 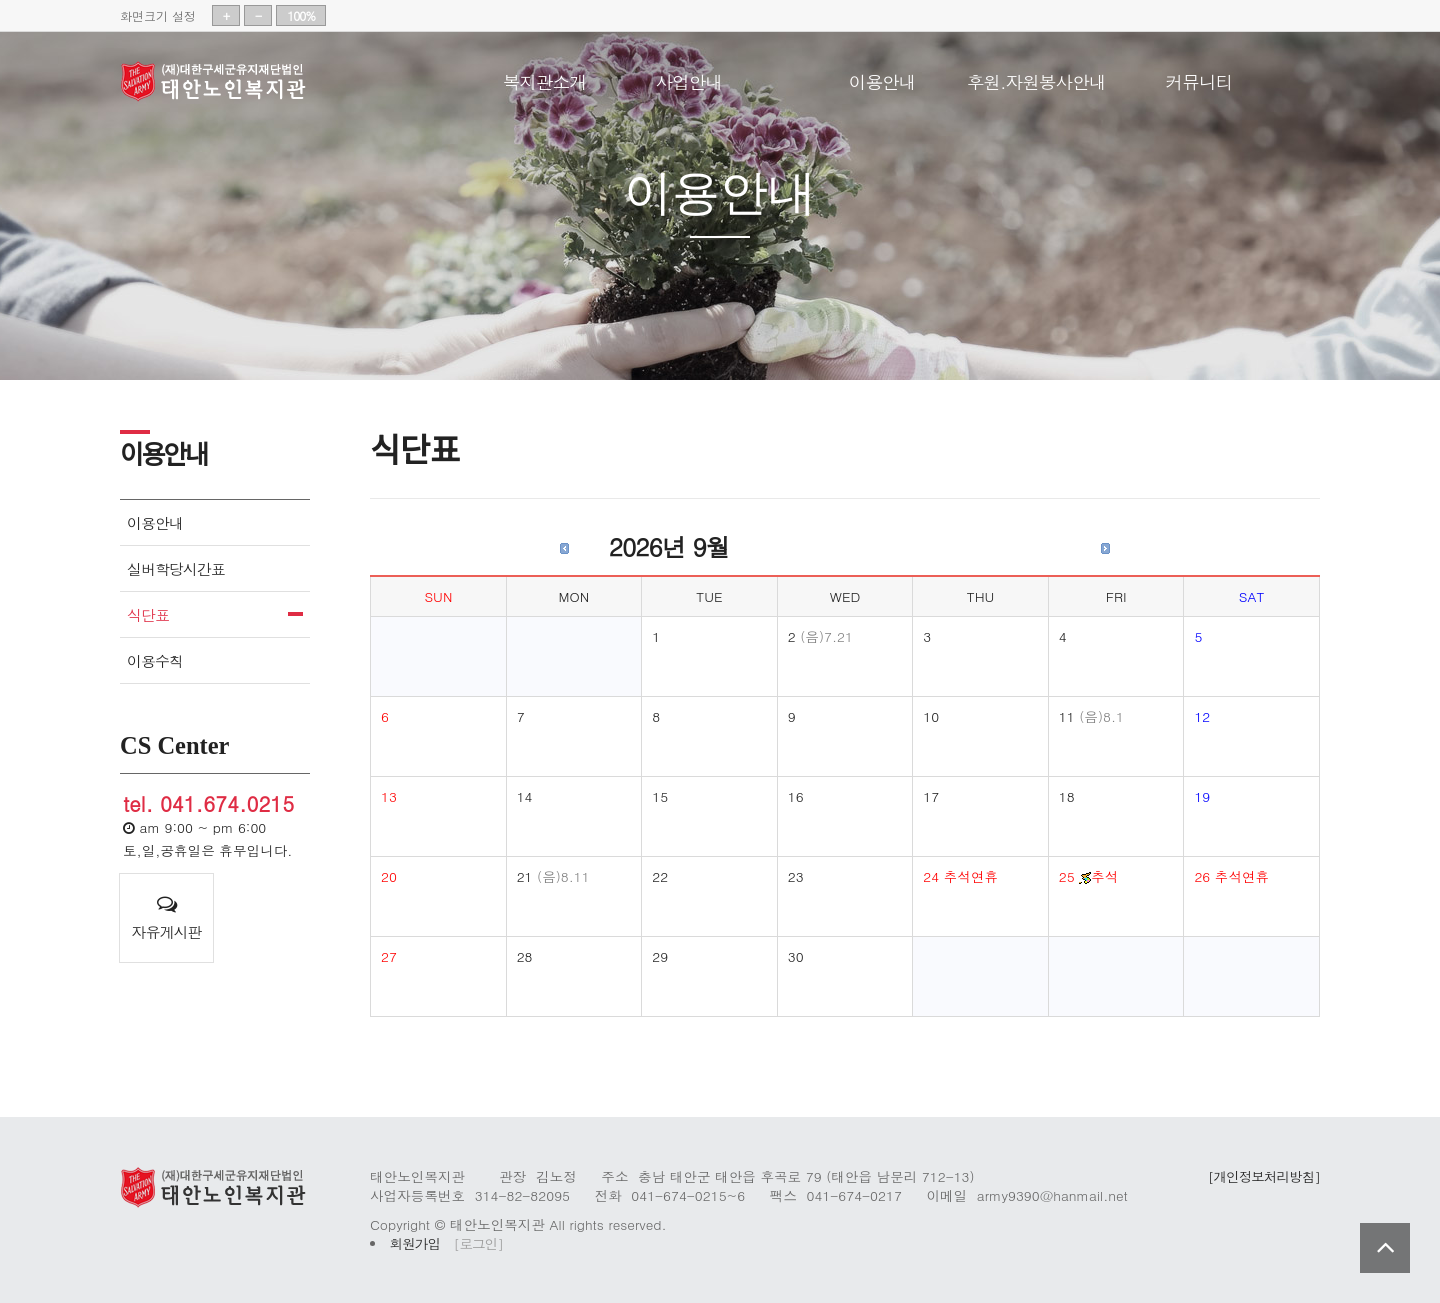 I want to click on 이용안내, so click(x=882, y=78).